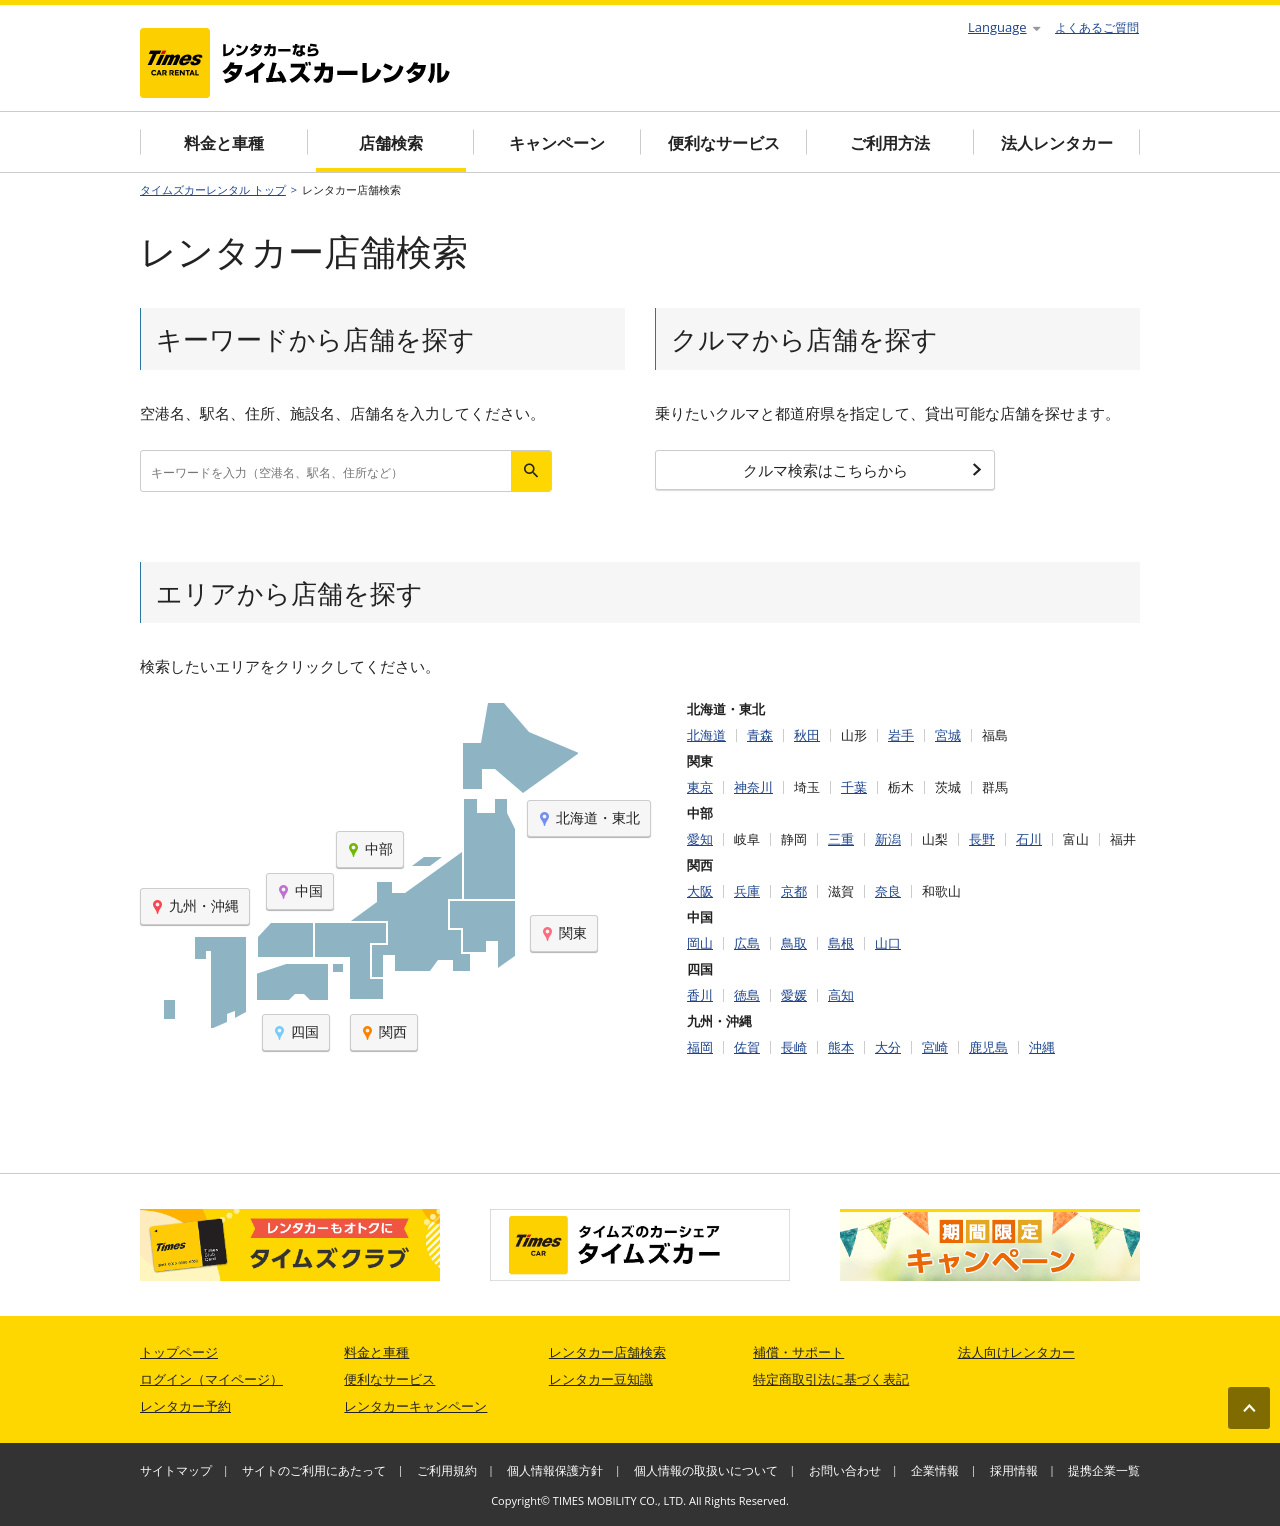 This screenshot has height=1526, width=1280. What do you see at coordinates (706, 735) in the screenshot?
I see `北海道` at bounding box center [706, 735].